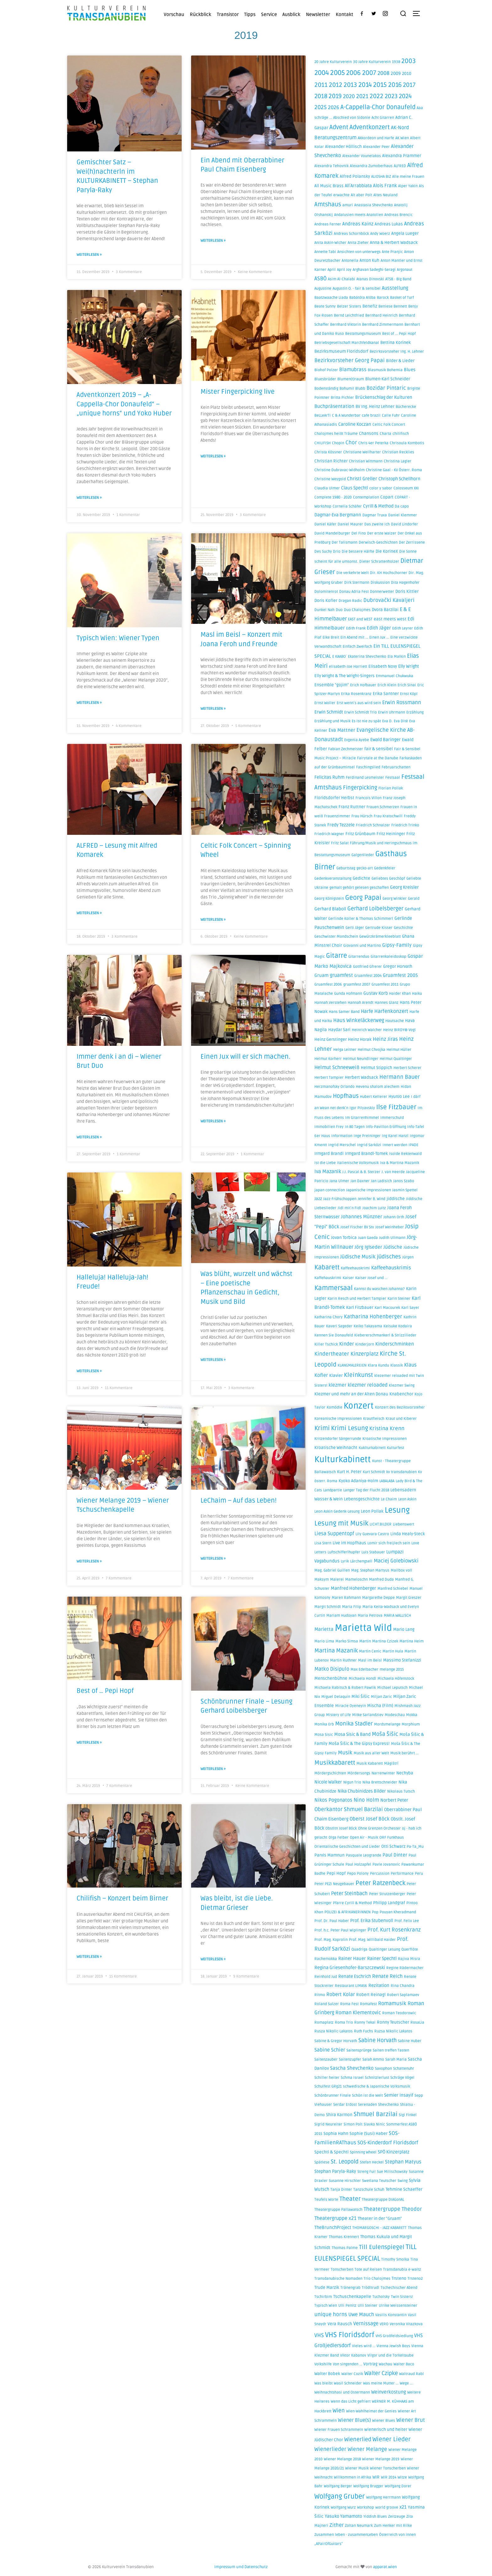  I want to click on Del Fino [Del Fino (1 Eintrag)], so click(358, 533).